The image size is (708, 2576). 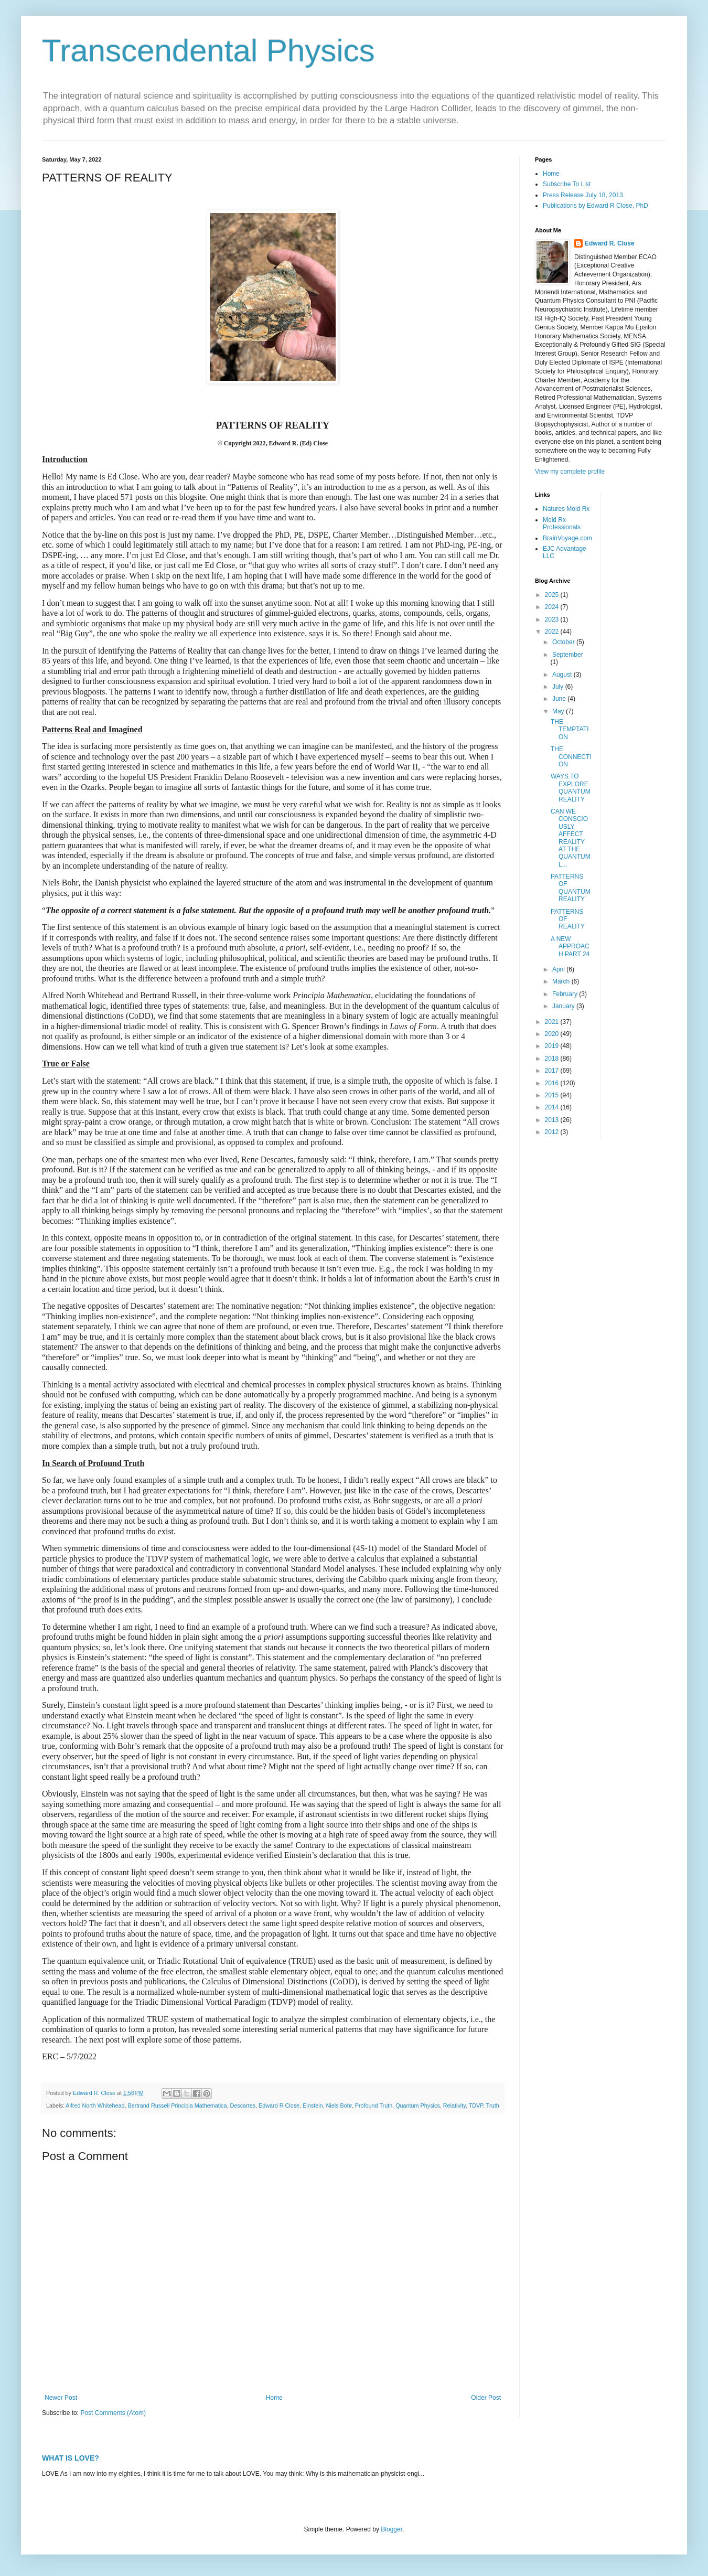 What do you see at coordinates (553, 1120) in the screenshot?
I see `2013` at bounding box center [553, 1120].